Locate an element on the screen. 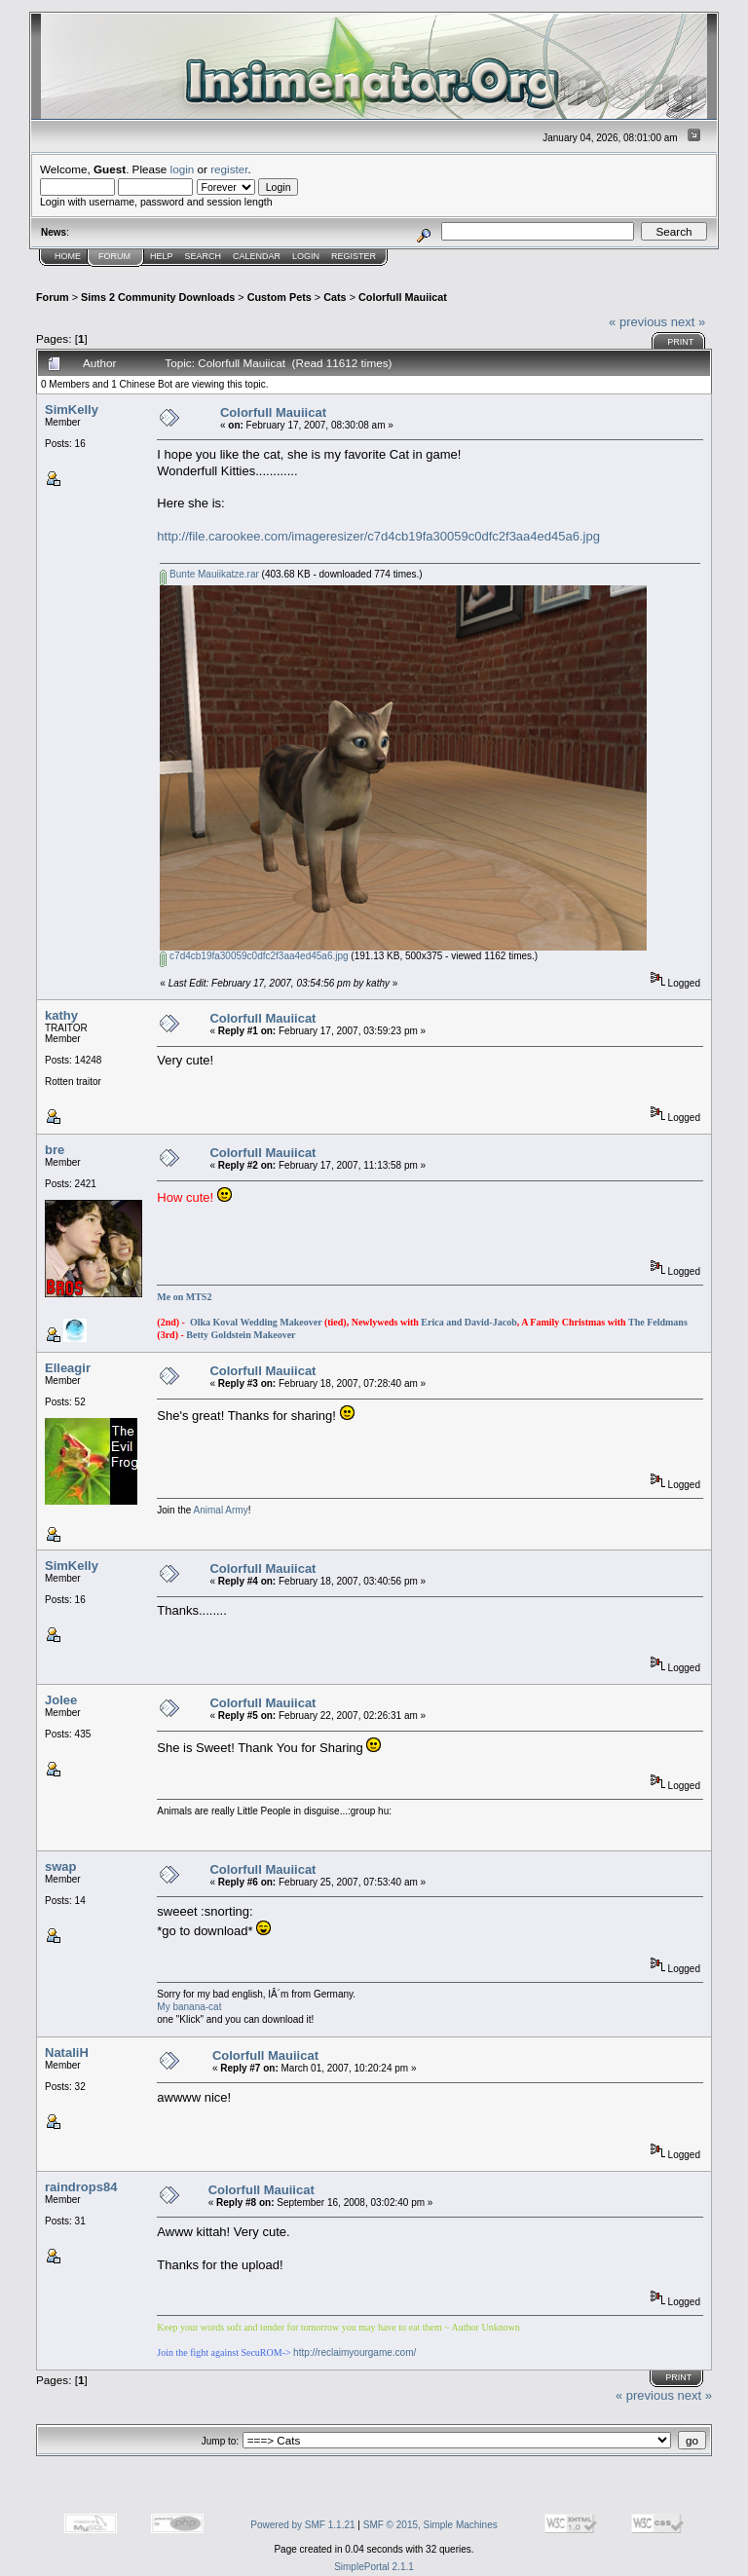 The height and width of the screenshot is (2576, 748). Search is located at coordinates (203, 256).